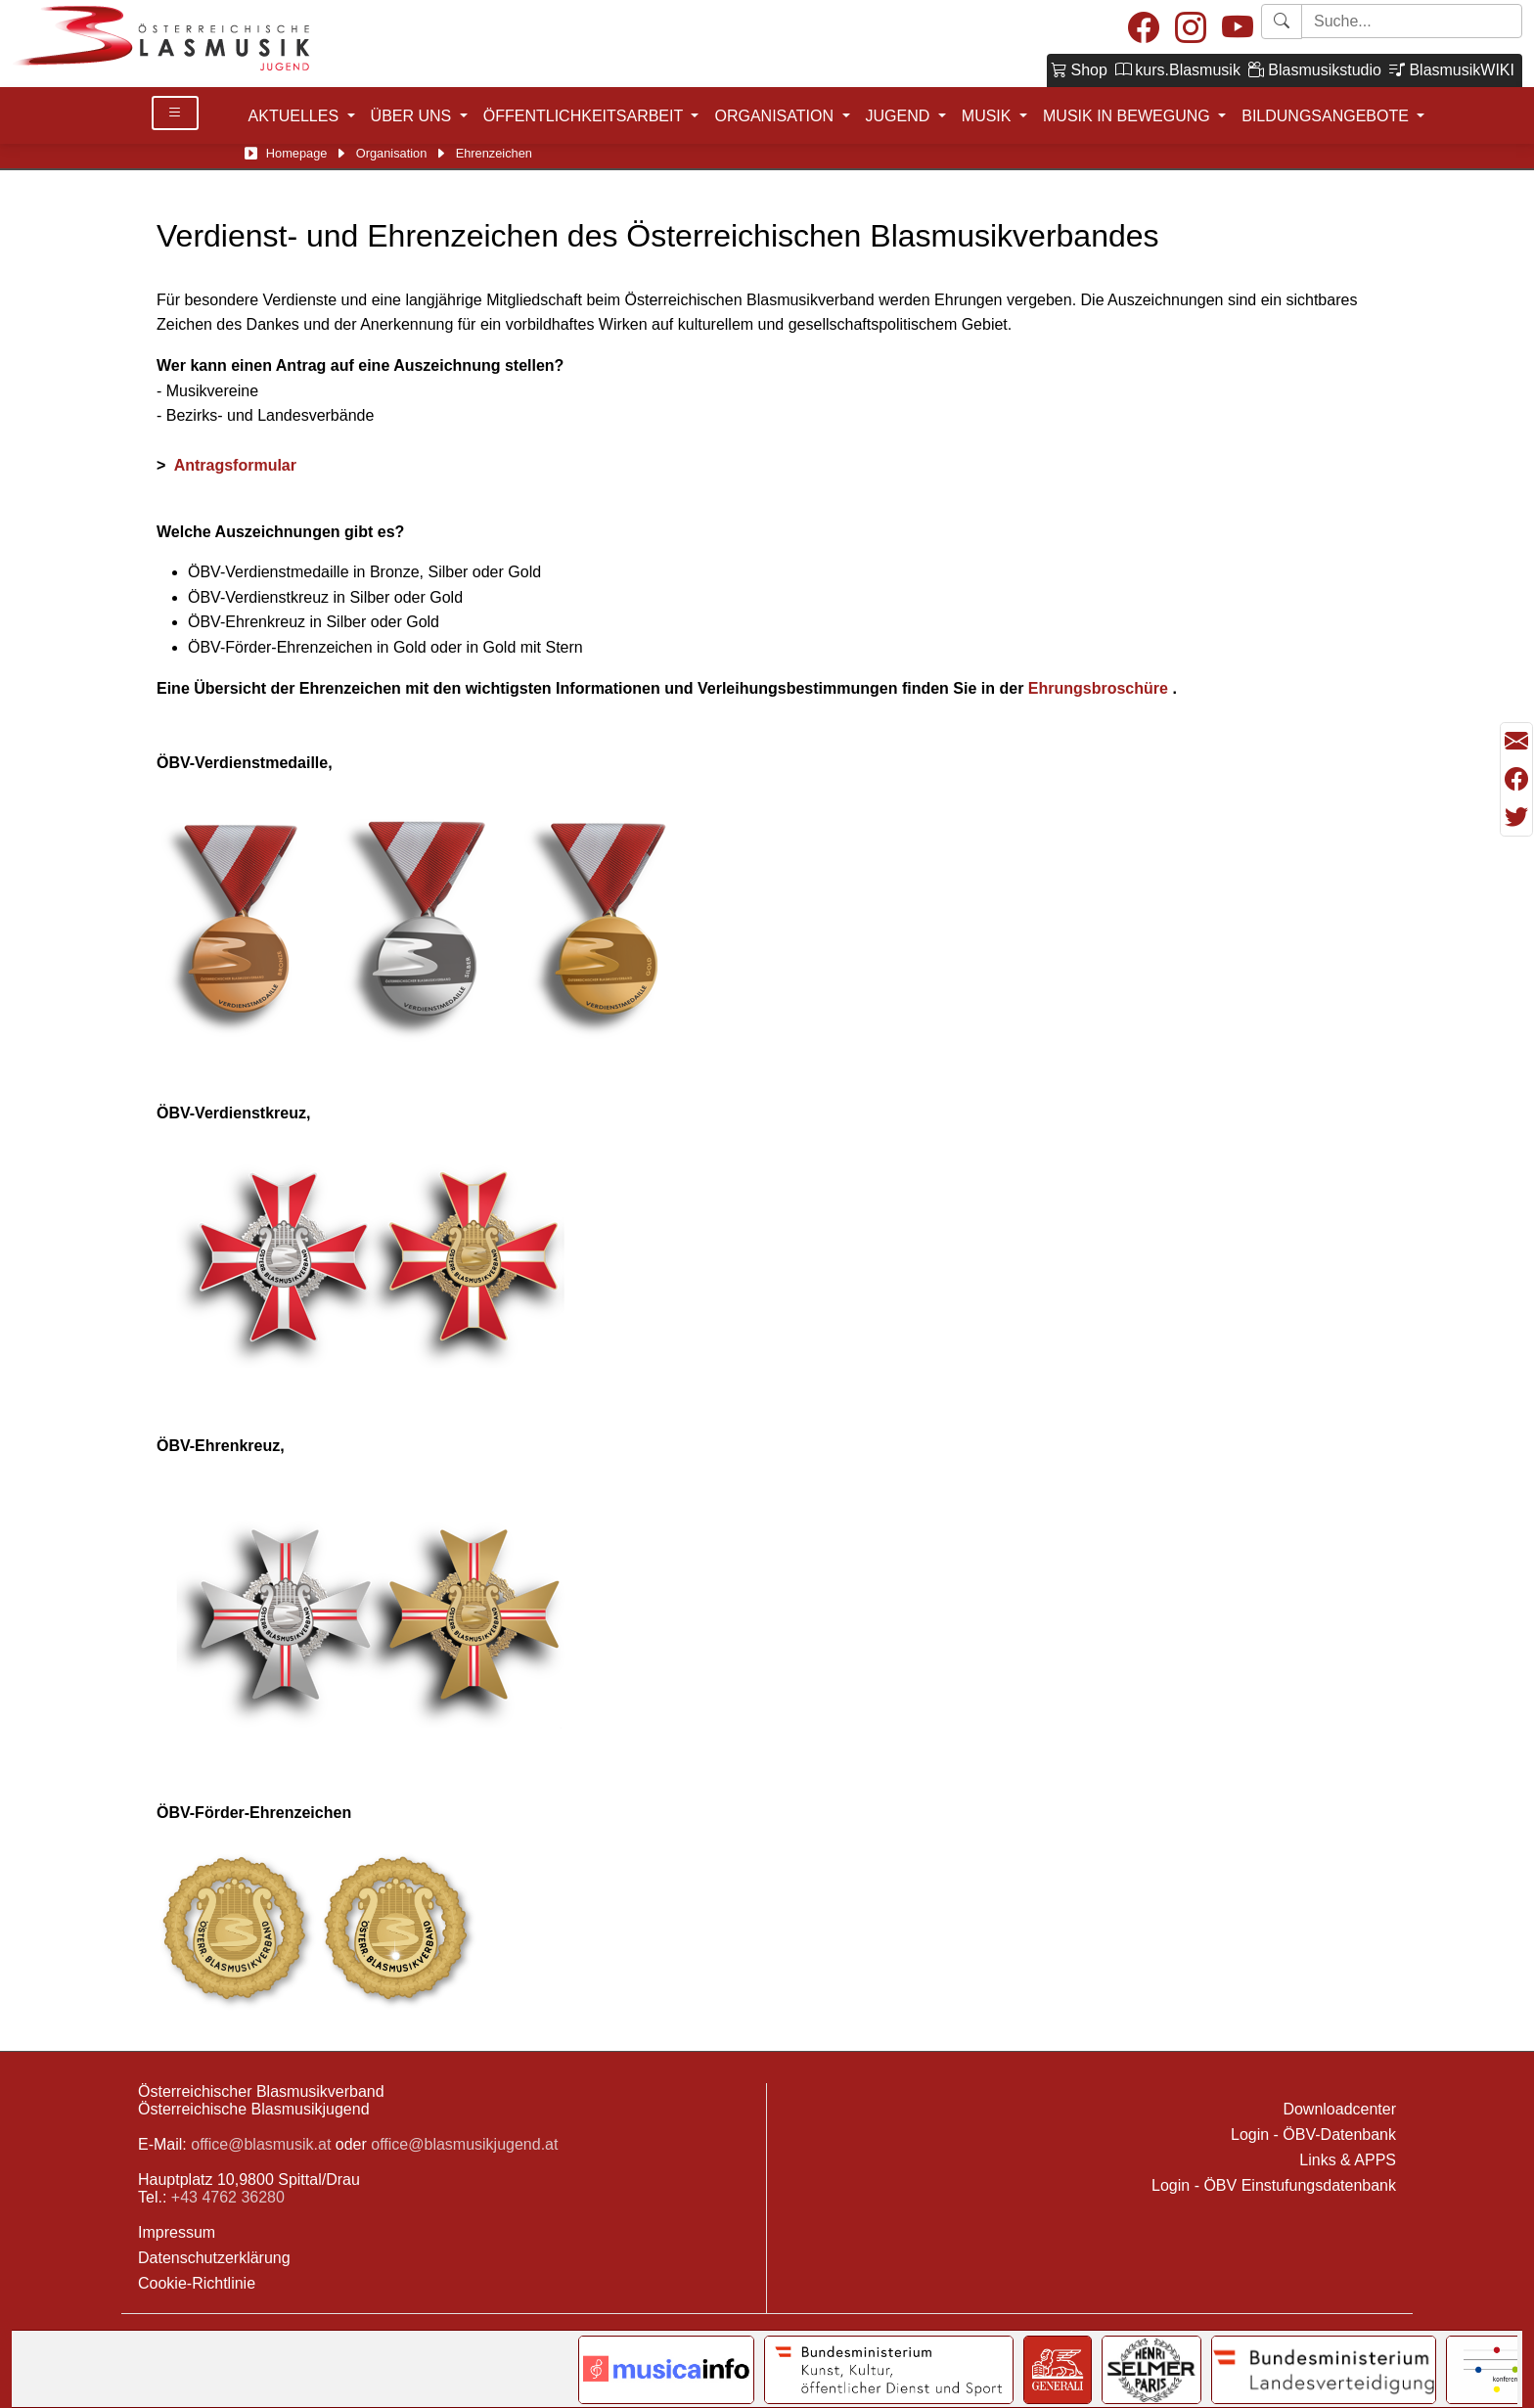 The image size is (1534, 2408). What do you see at coordinates (1516, 817) in the screenshot?
I see `[Teilen mit Twitter/X]` at bounding box center [1516, 817].